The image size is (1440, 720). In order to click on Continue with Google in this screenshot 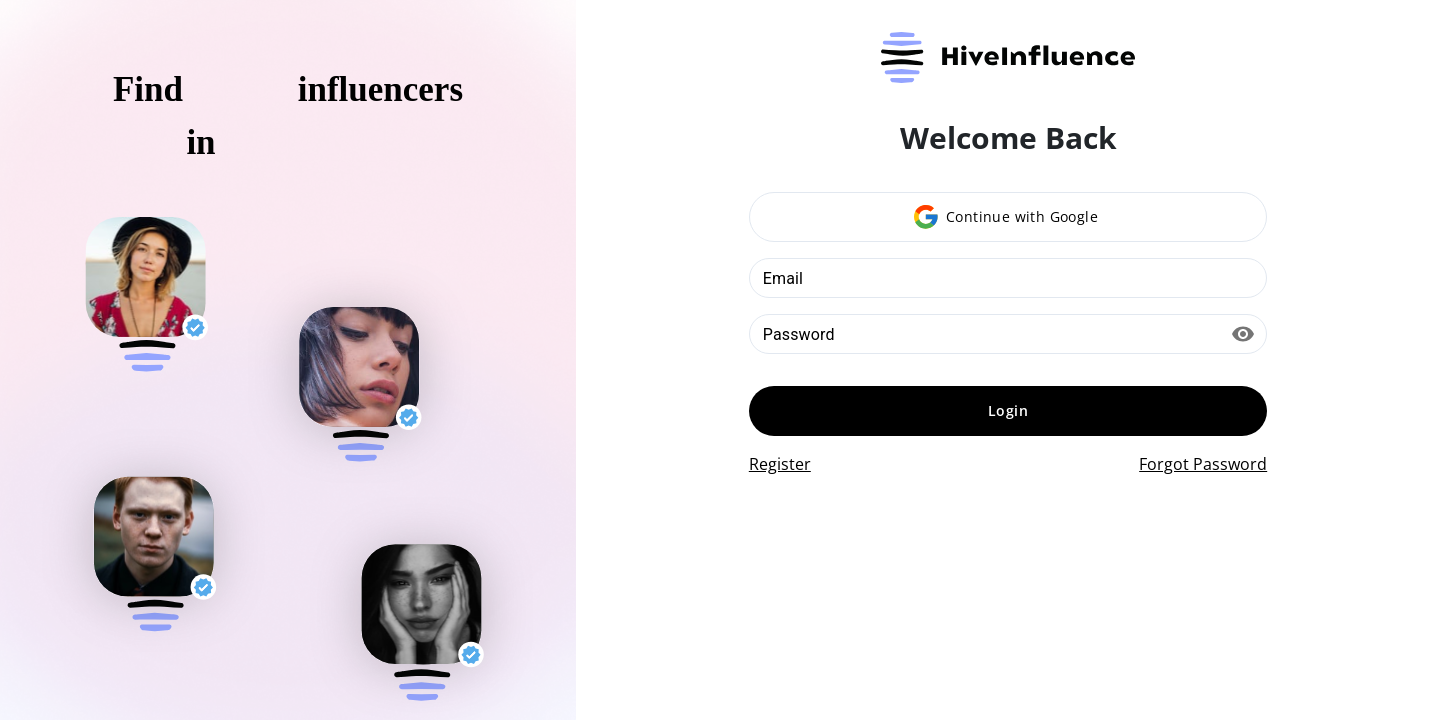, I will do `click(1006, 217)`.